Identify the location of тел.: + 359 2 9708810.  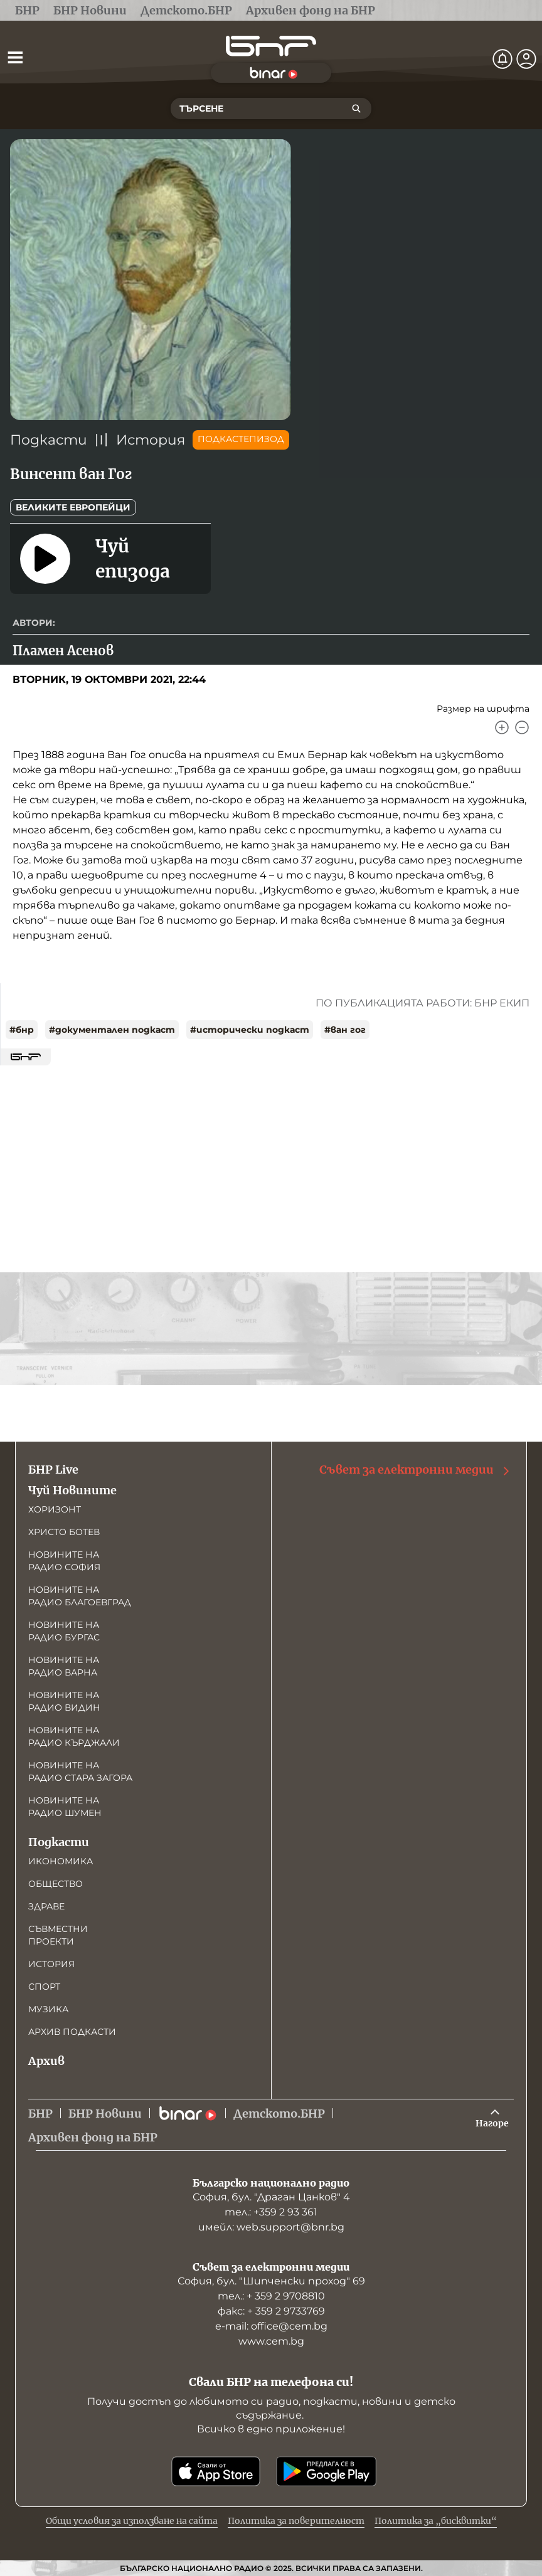
(271, 2296).